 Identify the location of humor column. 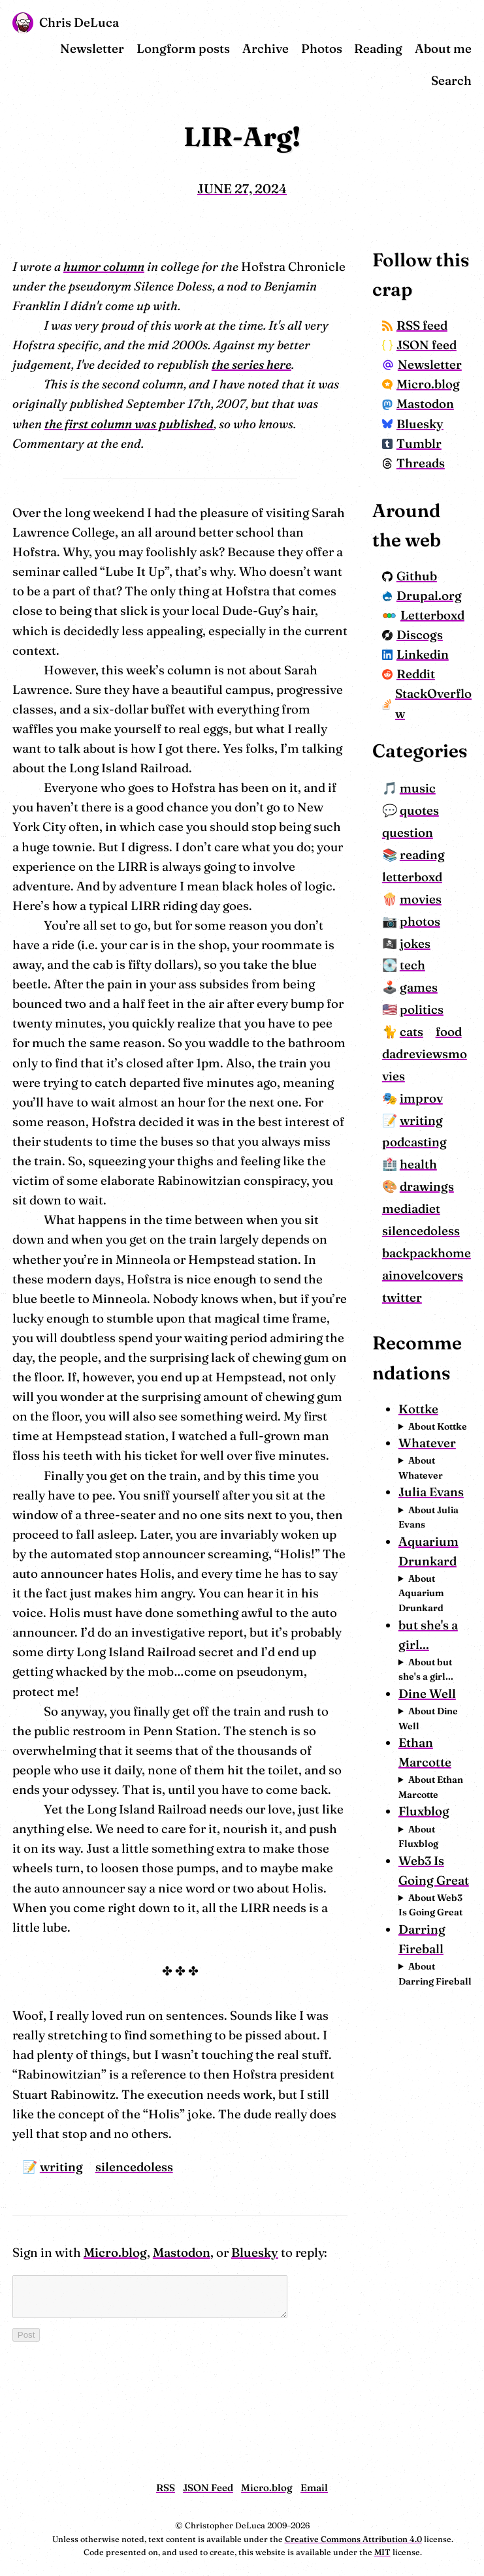
(103, 266).